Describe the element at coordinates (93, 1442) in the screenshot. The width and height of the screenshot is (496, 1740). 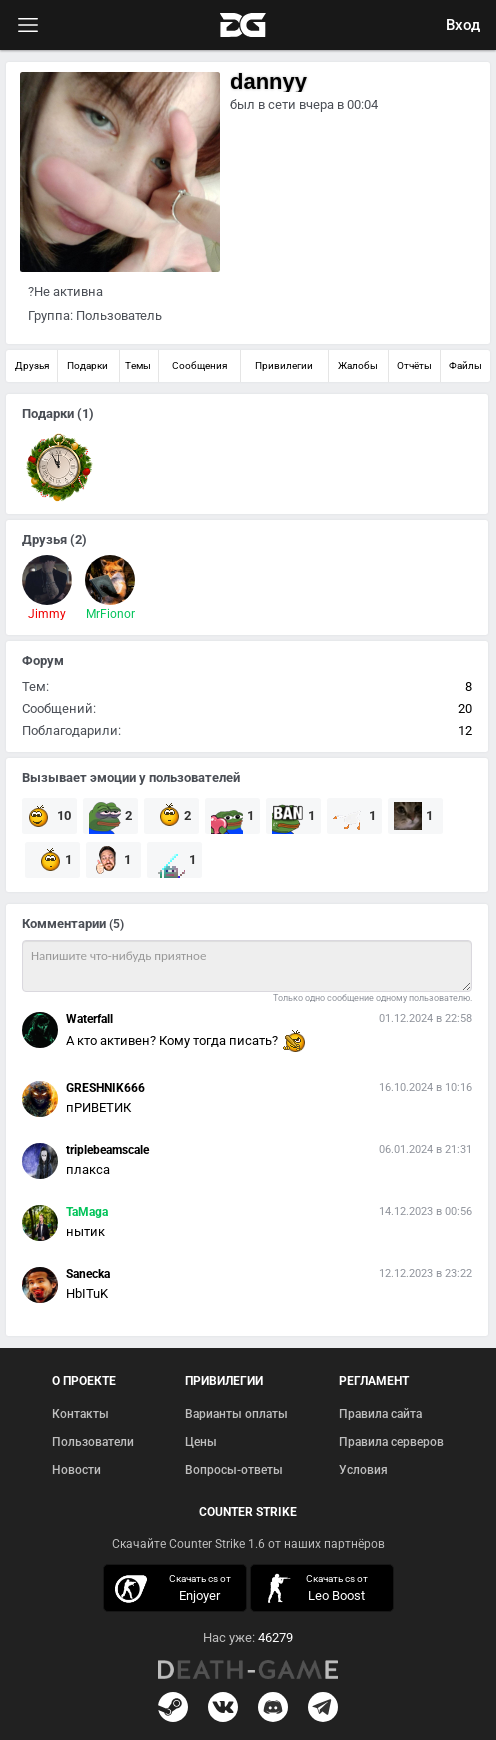
I see `Пользователи` at that location.